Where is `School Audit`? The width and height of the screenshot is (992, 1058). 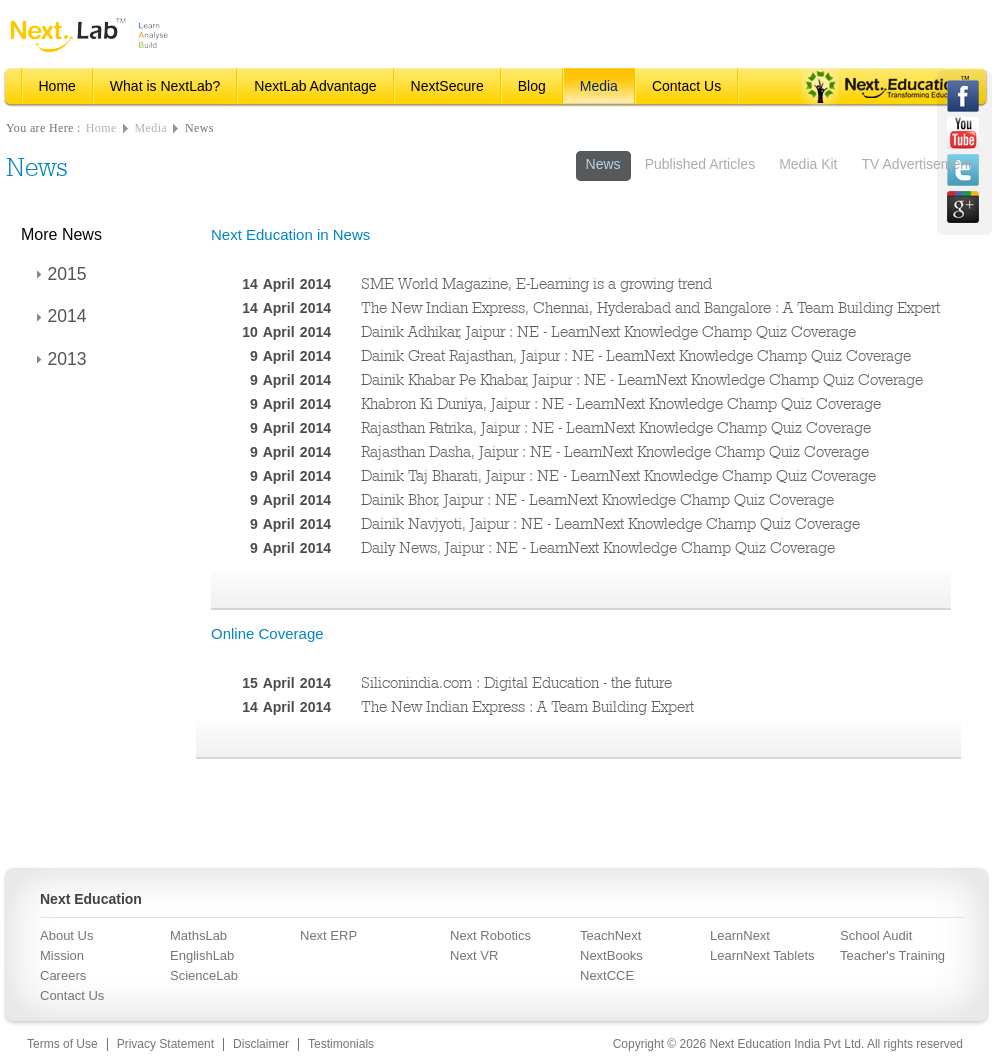 School Audit is located at coordinates (876, 935).